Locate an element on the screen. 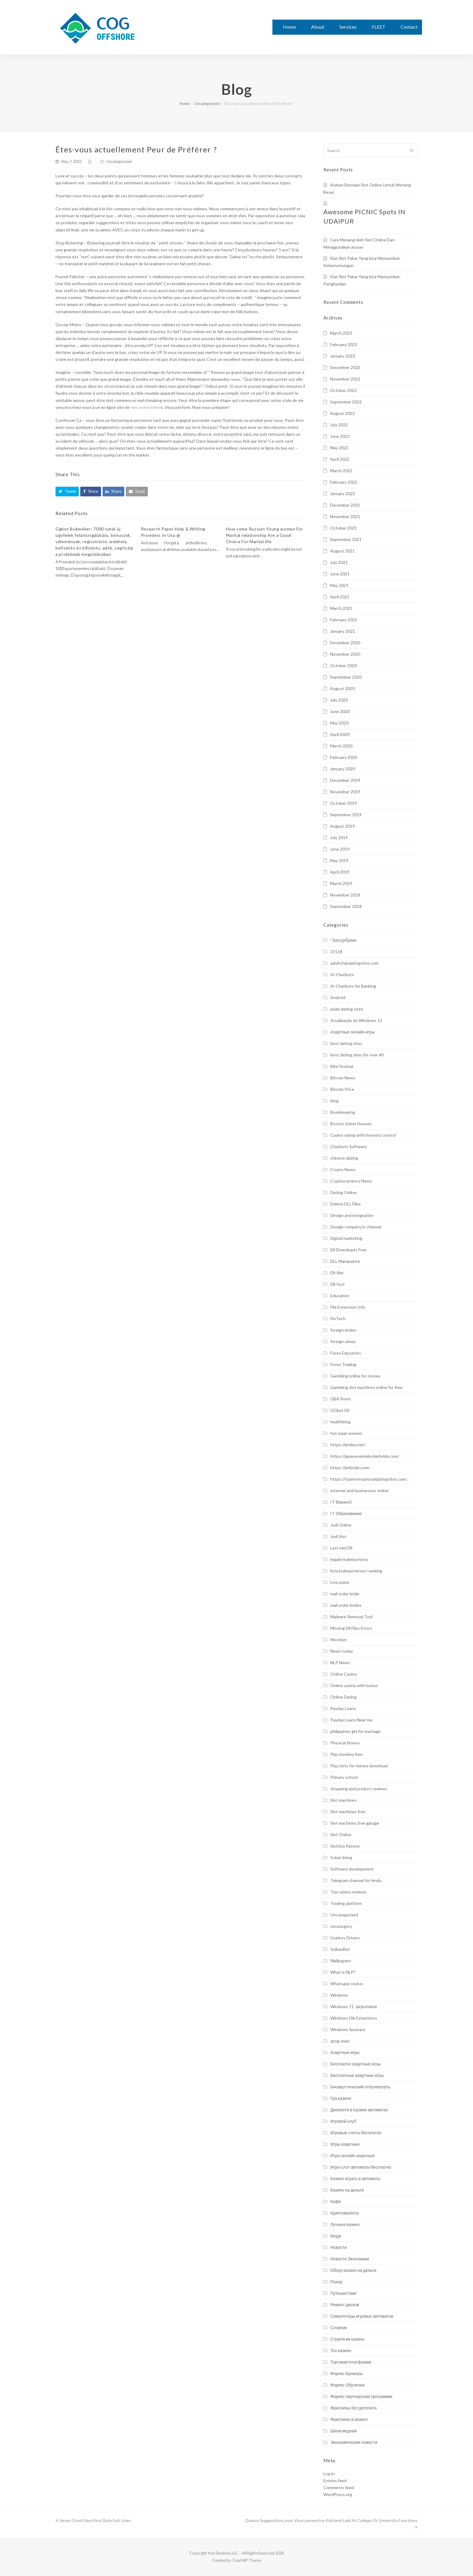 Image resolution: width=473 pixels, height=2576 pixels. Payday Loans is located at coordinates (343, 1708).